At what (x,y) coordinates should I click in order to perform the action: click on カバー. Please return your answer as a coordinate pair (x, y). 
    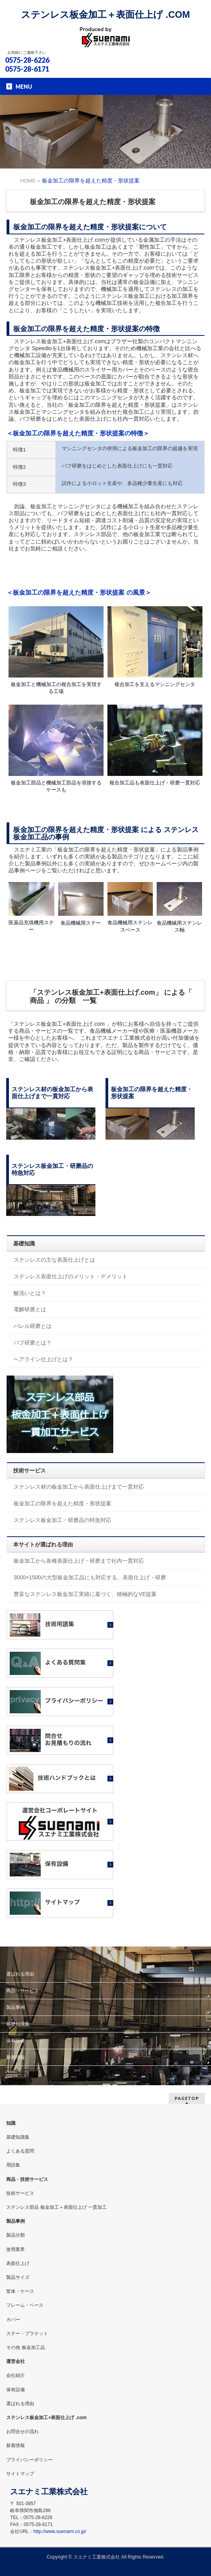
    Looking at the image, I should click on (13, 2319).